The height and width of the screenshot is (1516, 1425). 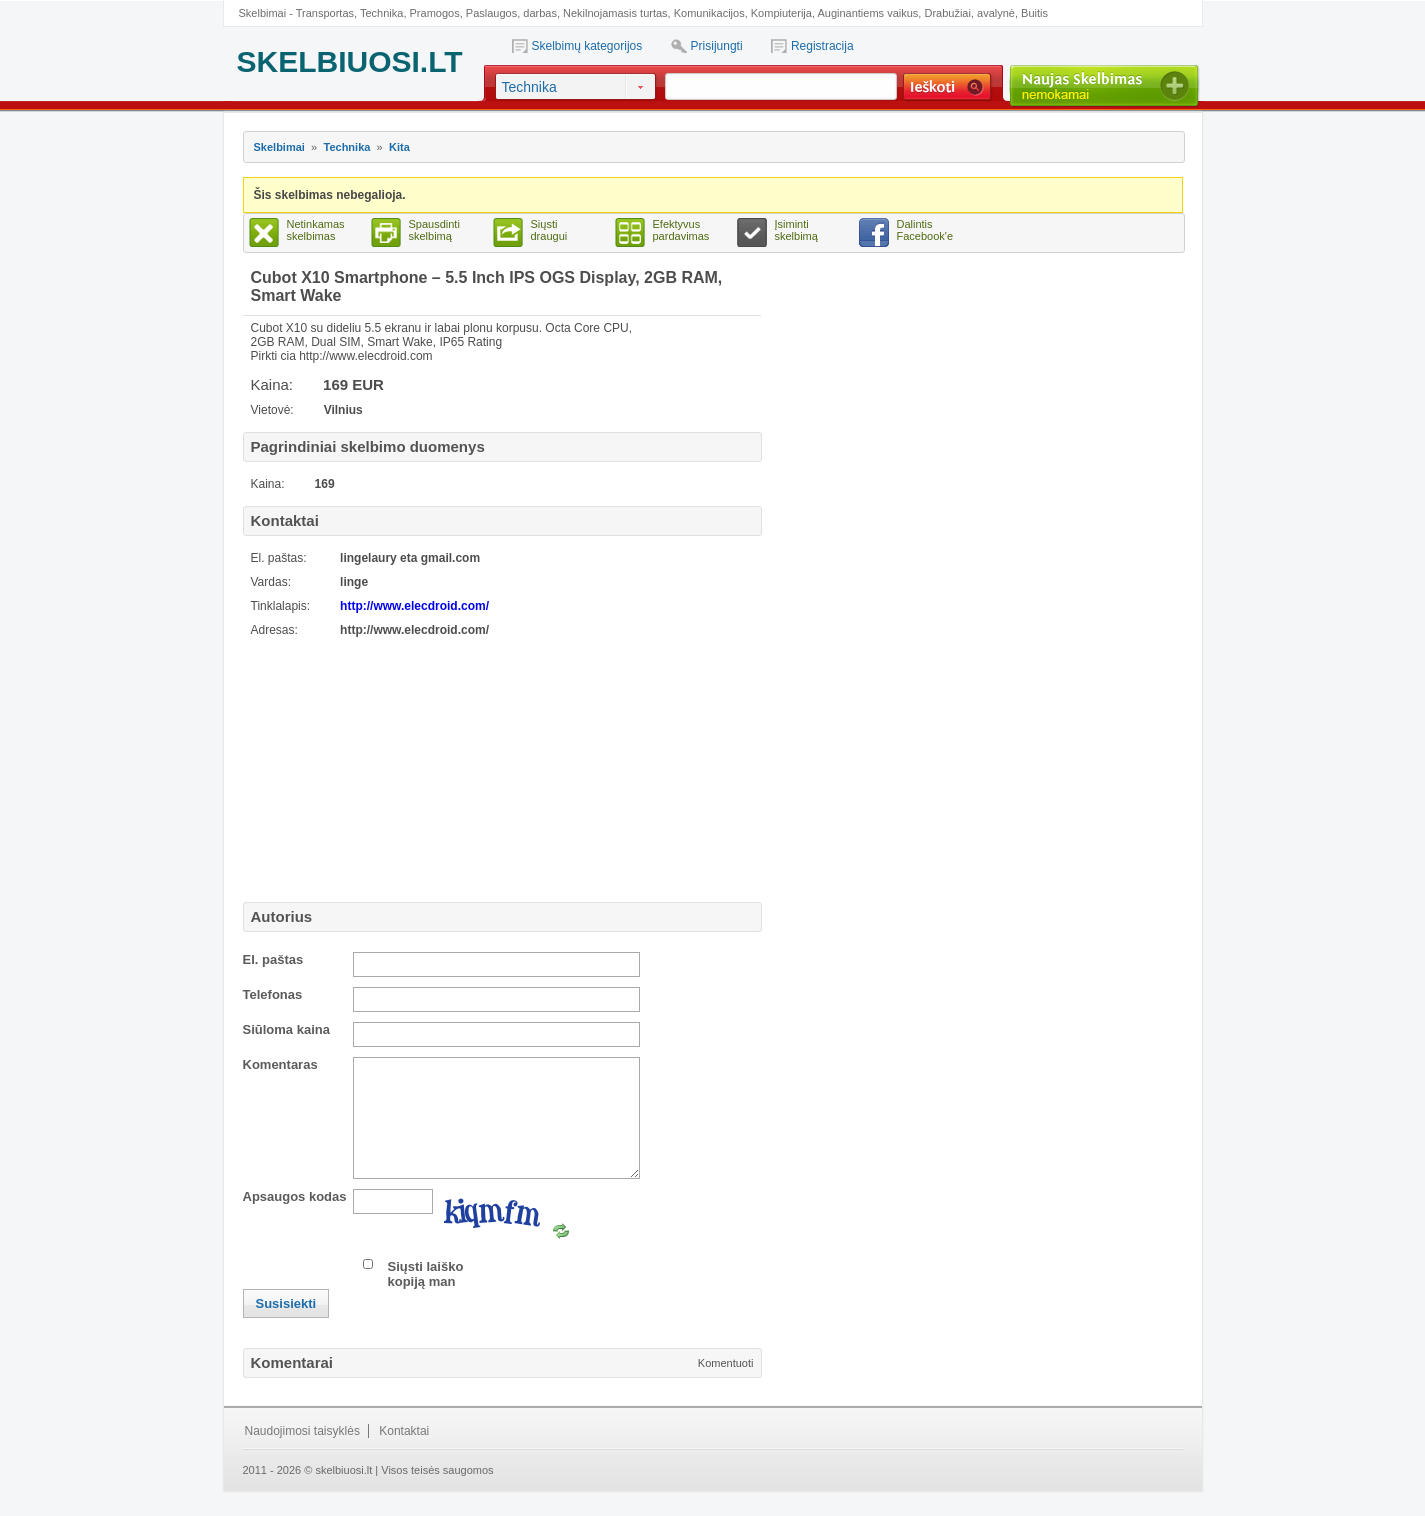 What do you see at coordinates (867, 13) in the screenshot?
I see `Auginantiems vaikus` at bounding box center [867, 13].